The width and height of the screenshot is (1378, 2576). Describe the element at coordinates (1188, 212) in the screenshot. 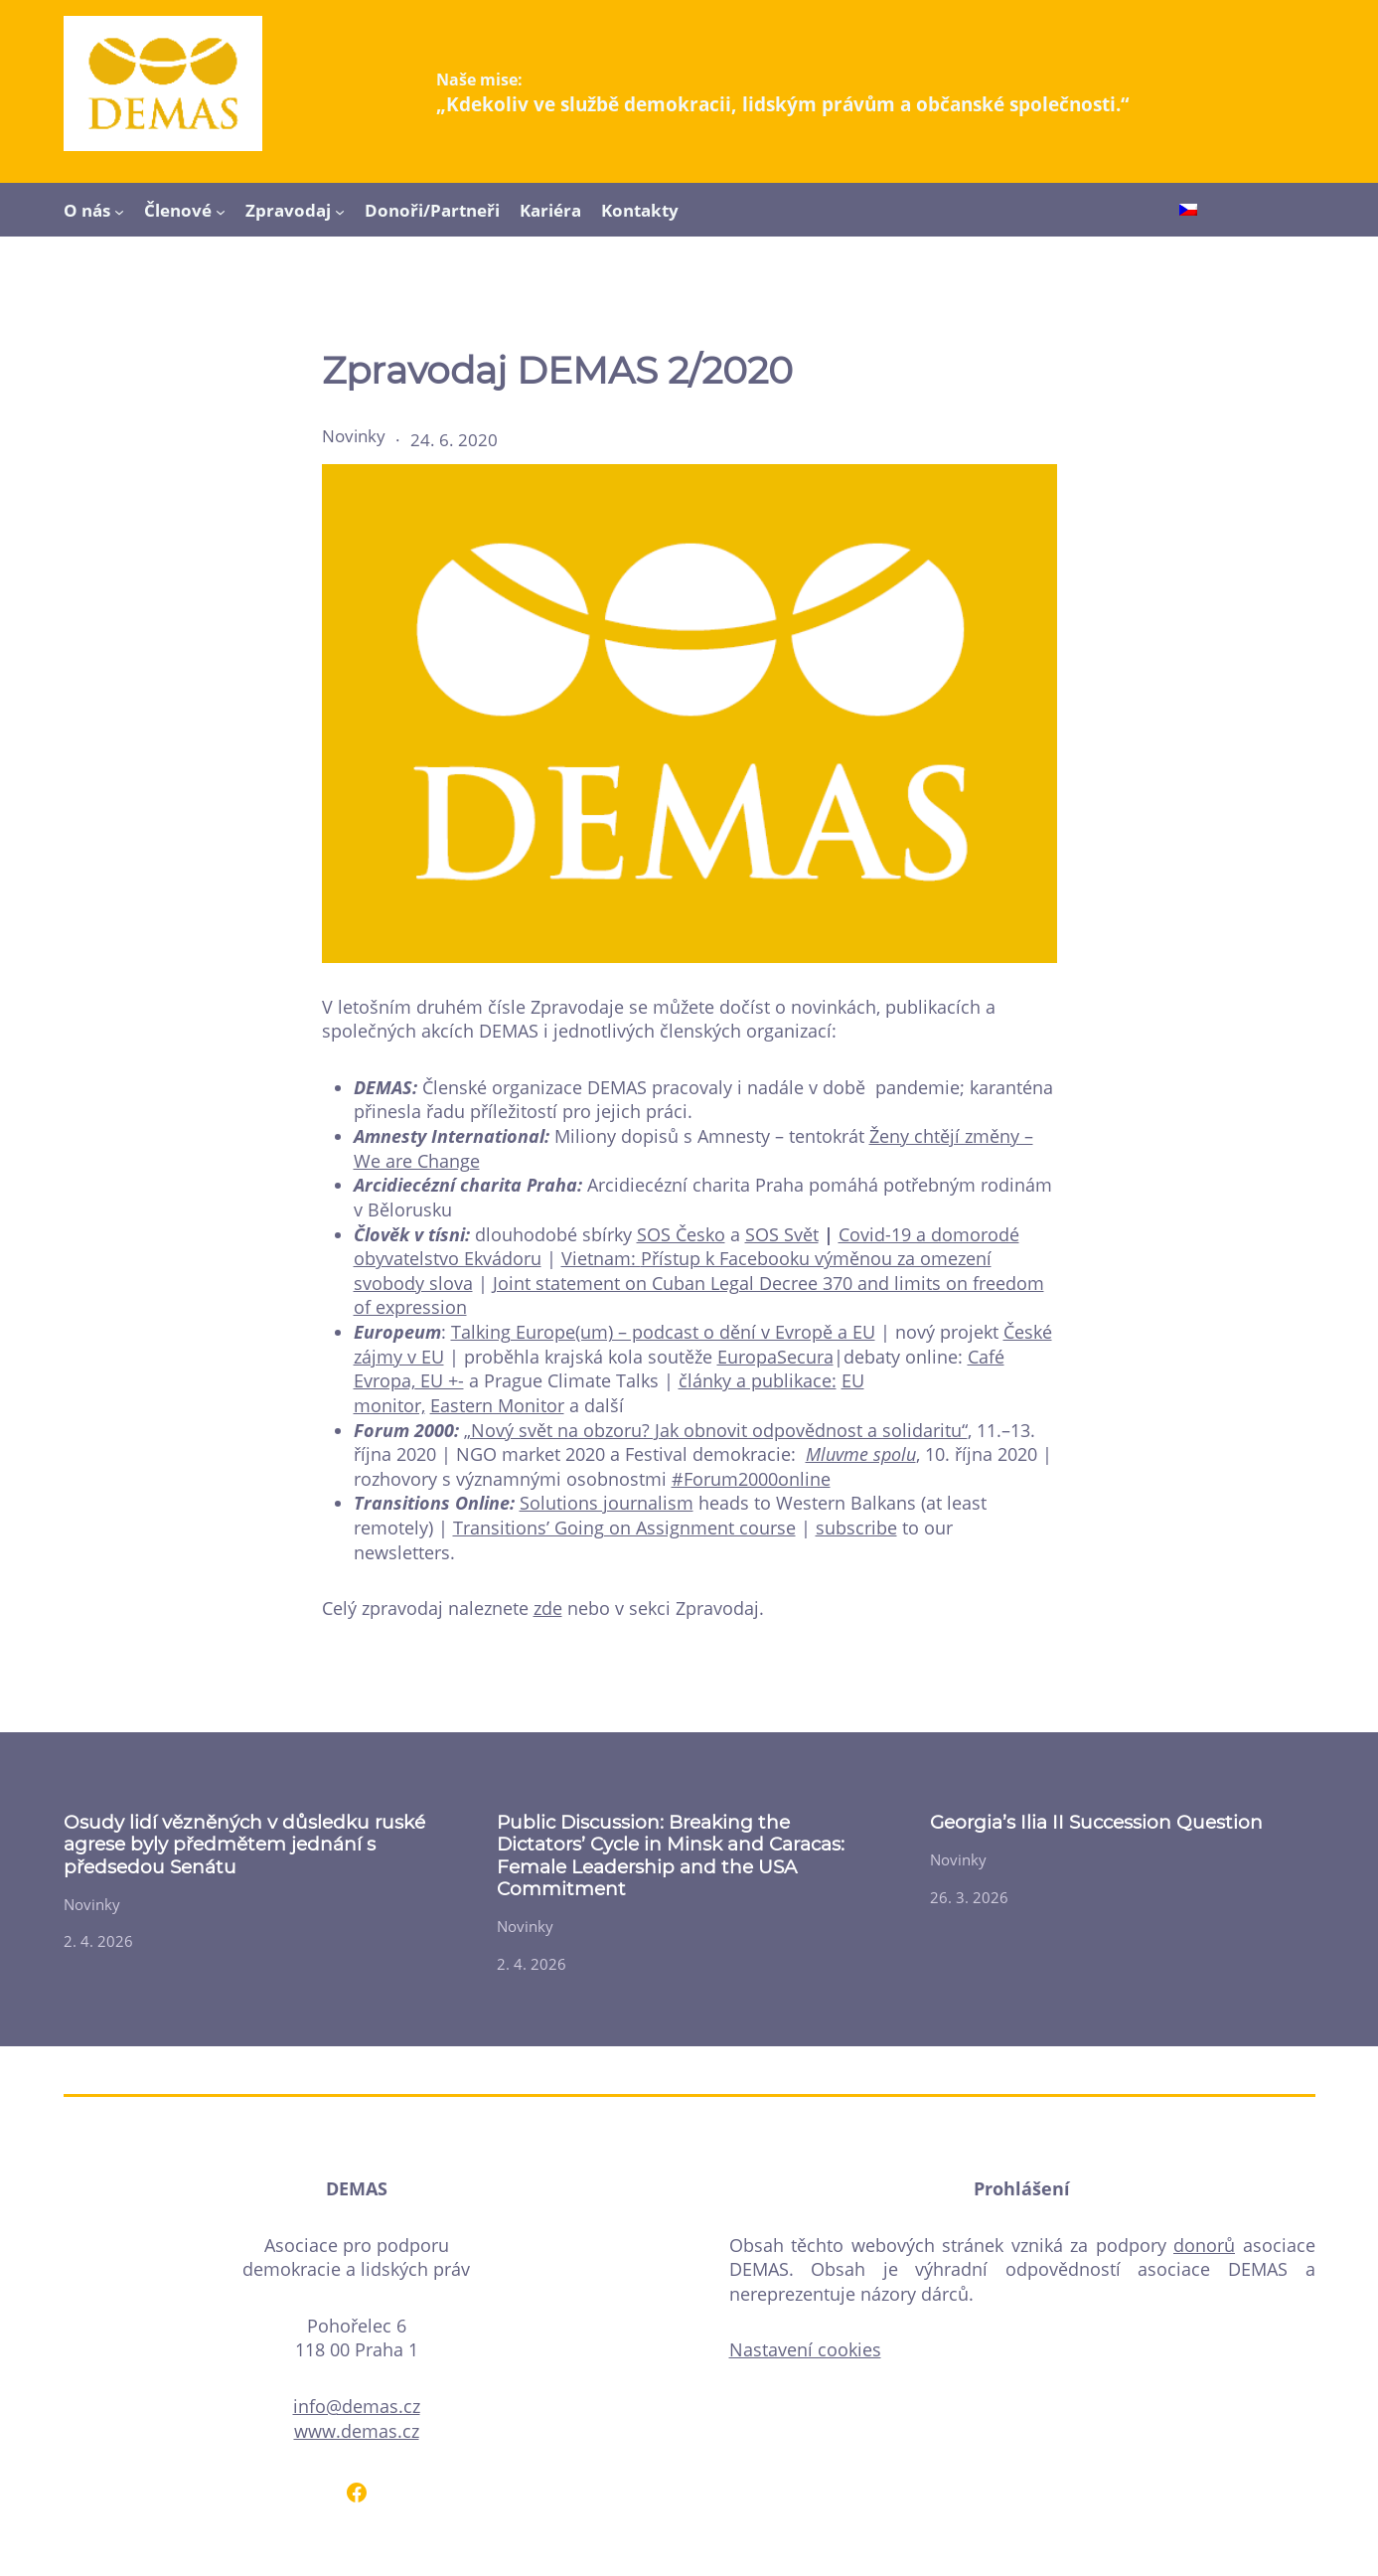

I see `[Switch to Čeština]` at that location.